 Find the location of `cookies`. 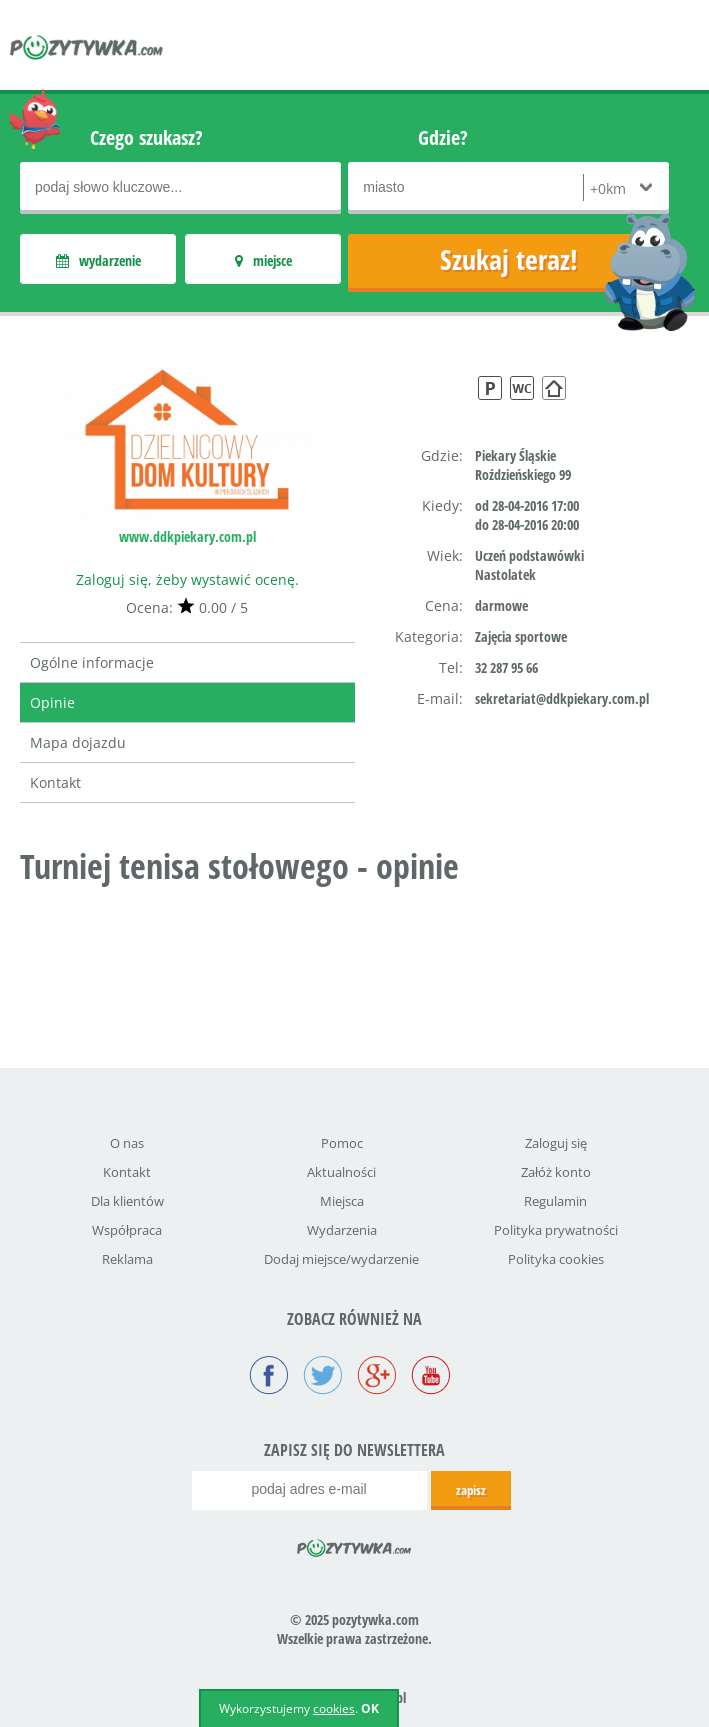

cookies is located at coordinates (334, 1708).